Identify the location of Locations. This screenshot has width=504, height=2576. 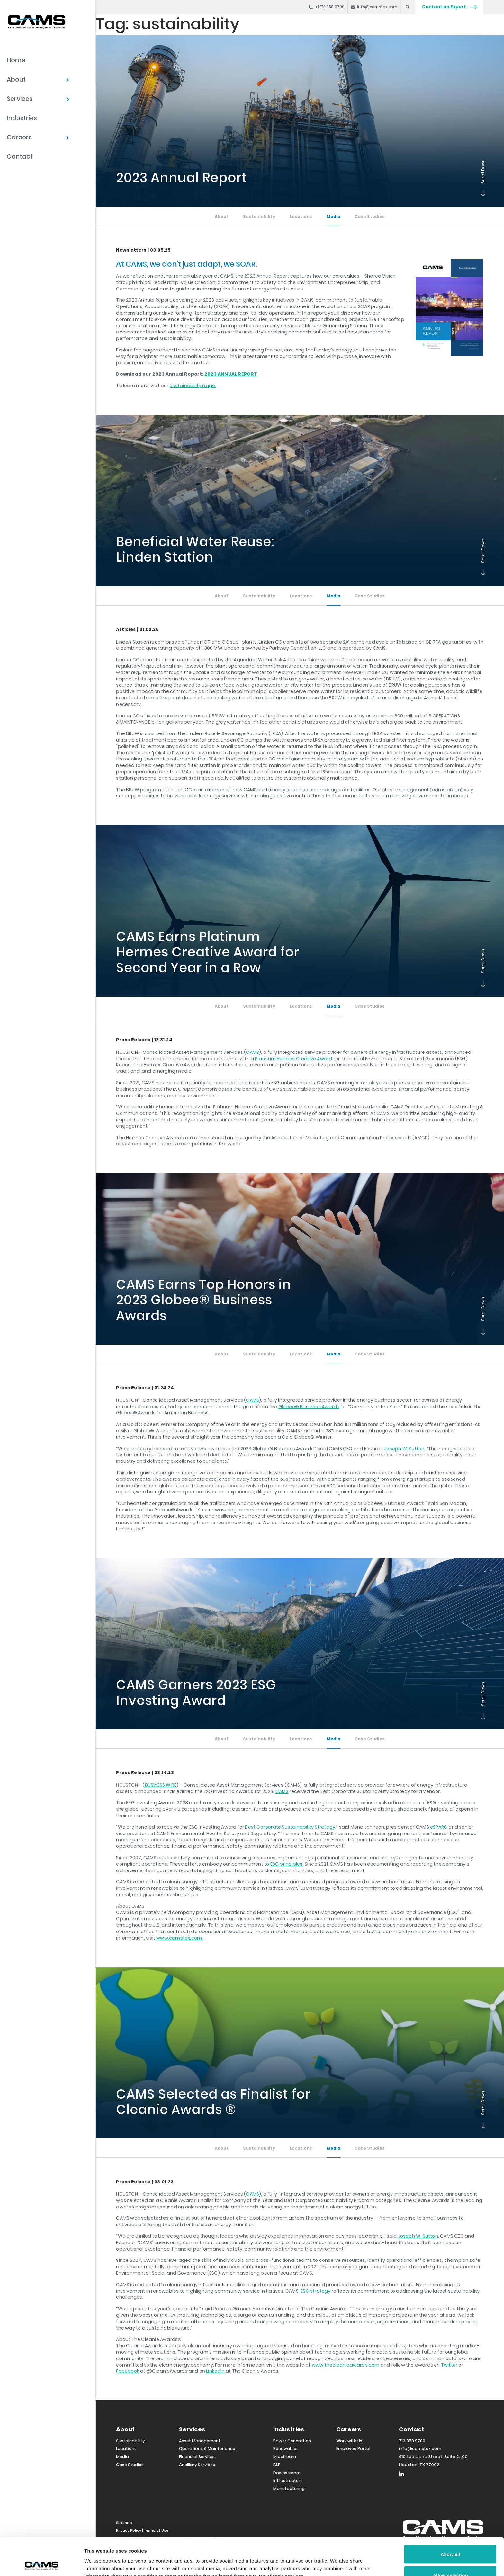
(301, 216).